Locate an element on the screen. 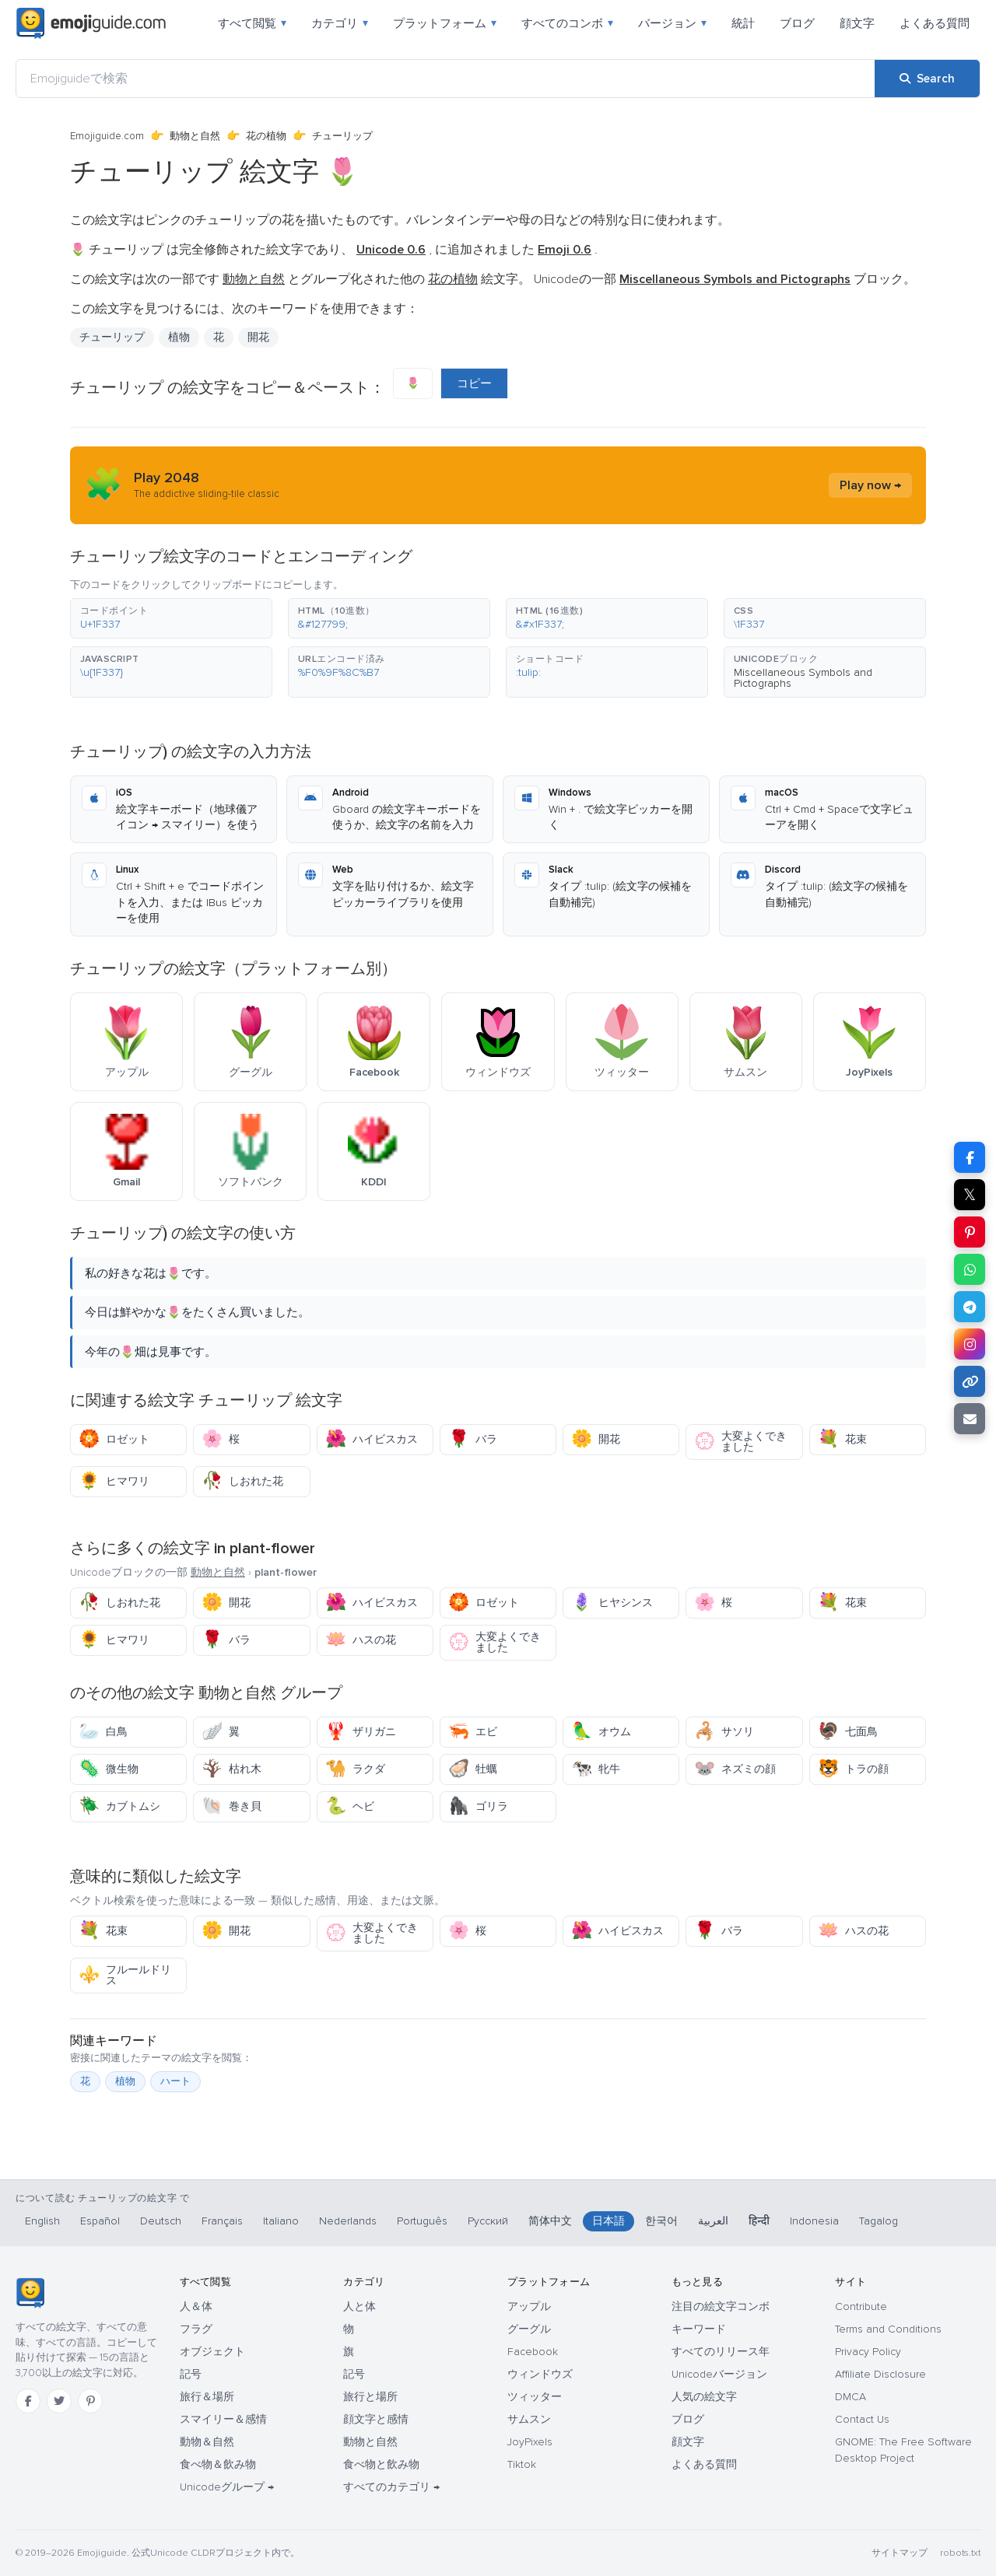  ツィッター is located at coordinates (534, 2396).